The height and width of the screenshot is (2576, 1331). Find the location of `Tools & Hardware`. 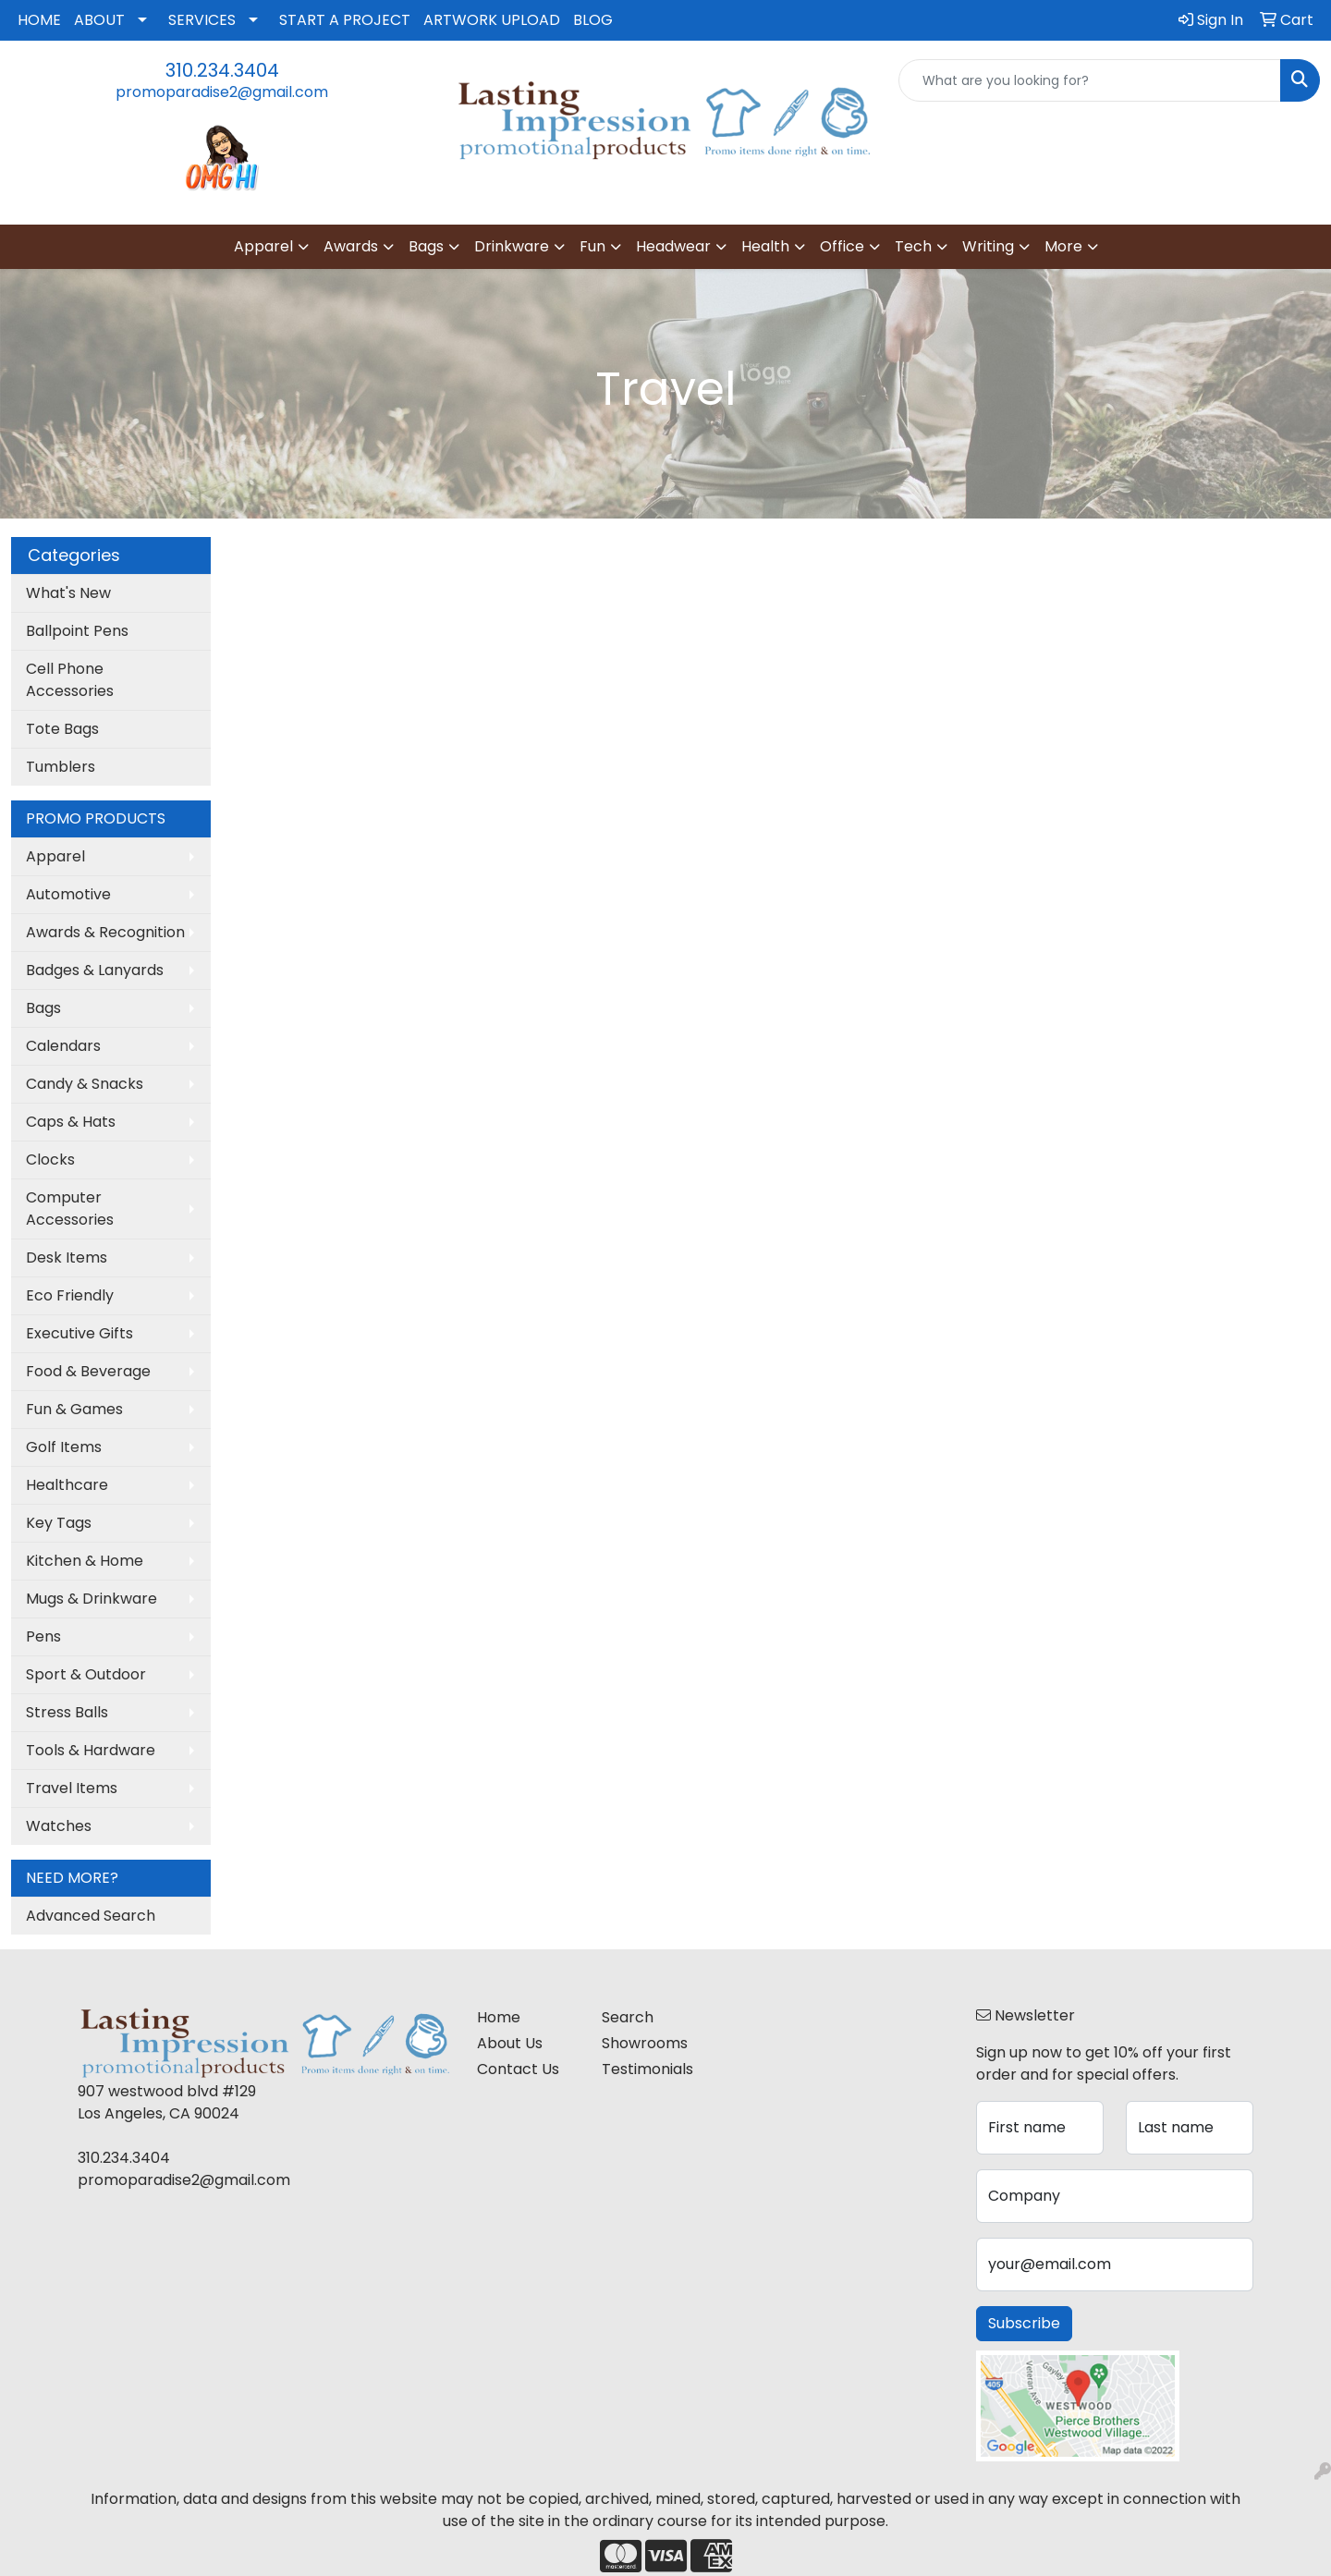

Tools & Hardware is located at coordinates (90, 1750).